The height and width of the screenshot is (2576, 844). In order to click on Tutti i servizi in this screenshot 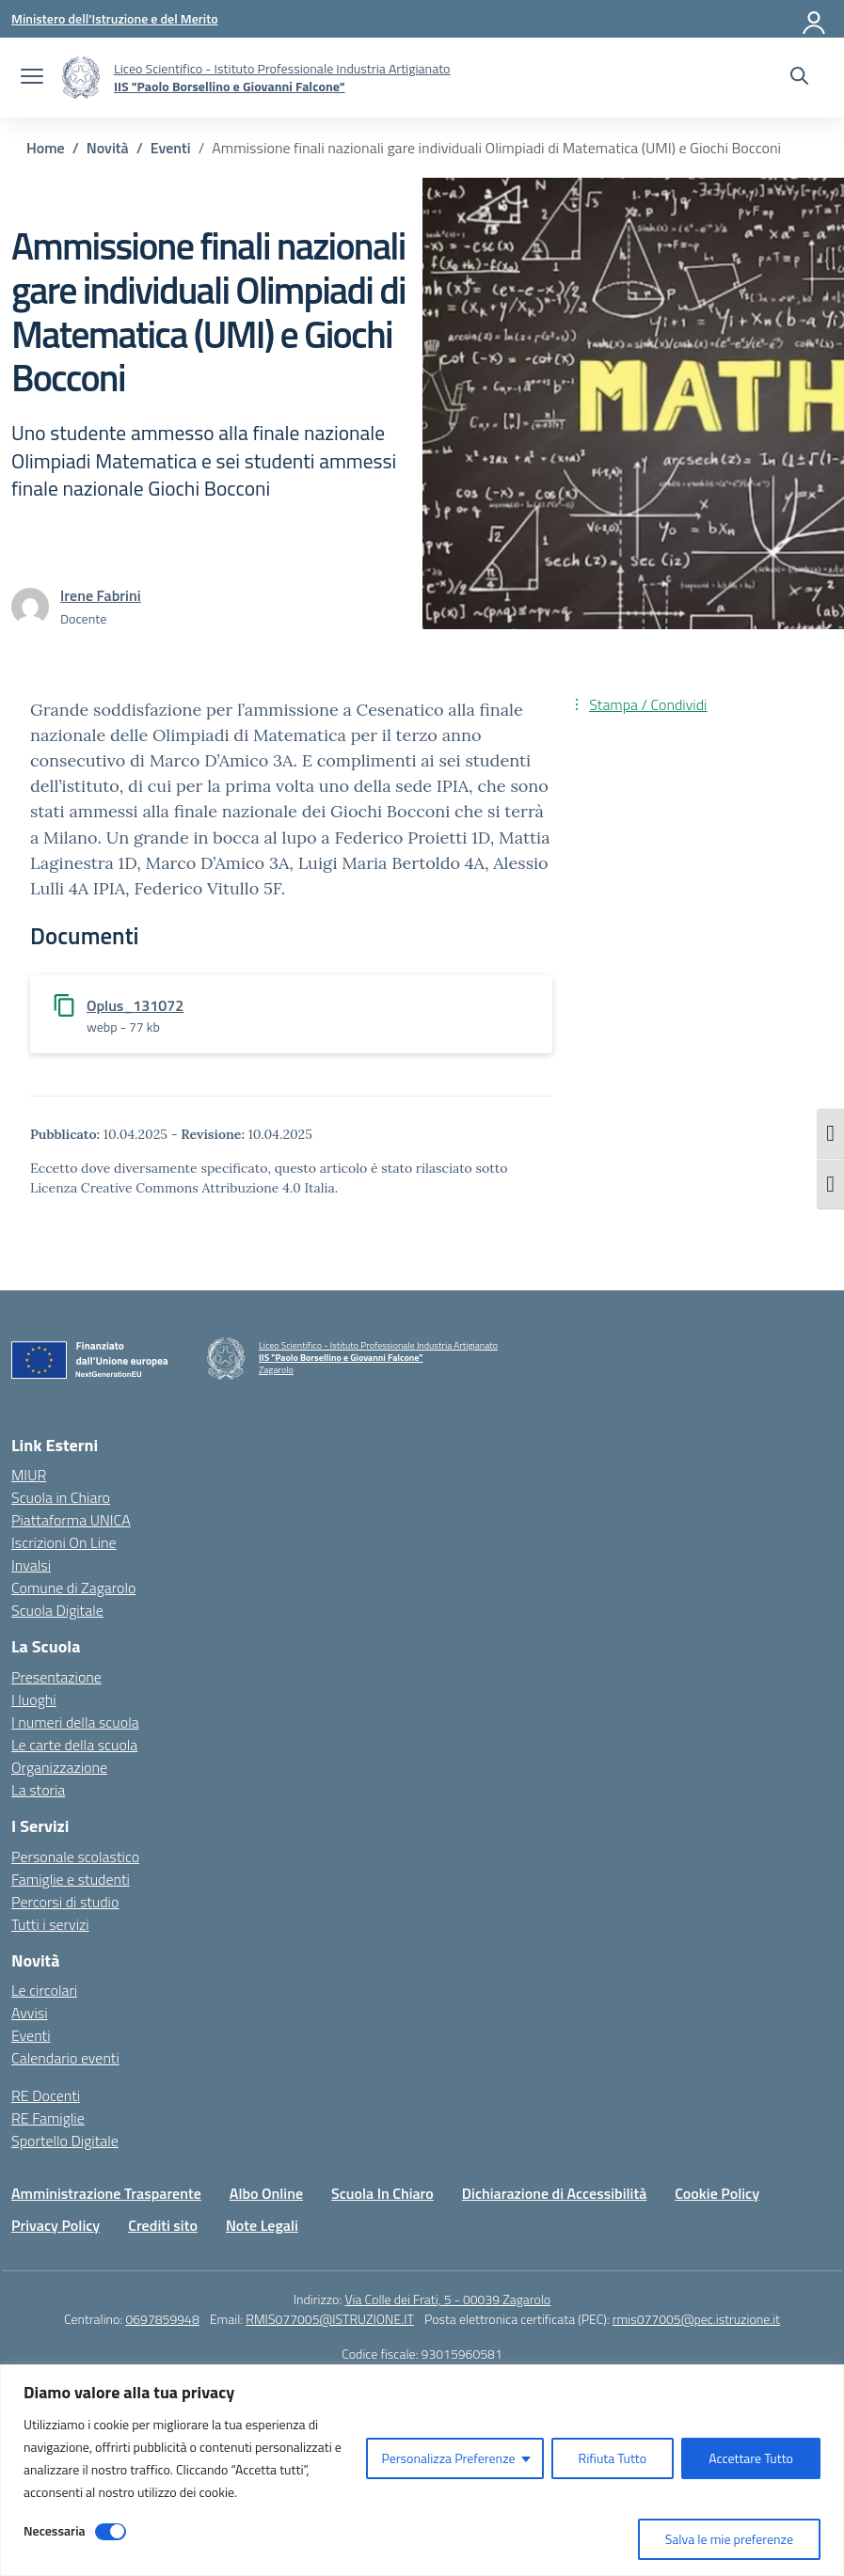, I will do `click(50, 1924)`.